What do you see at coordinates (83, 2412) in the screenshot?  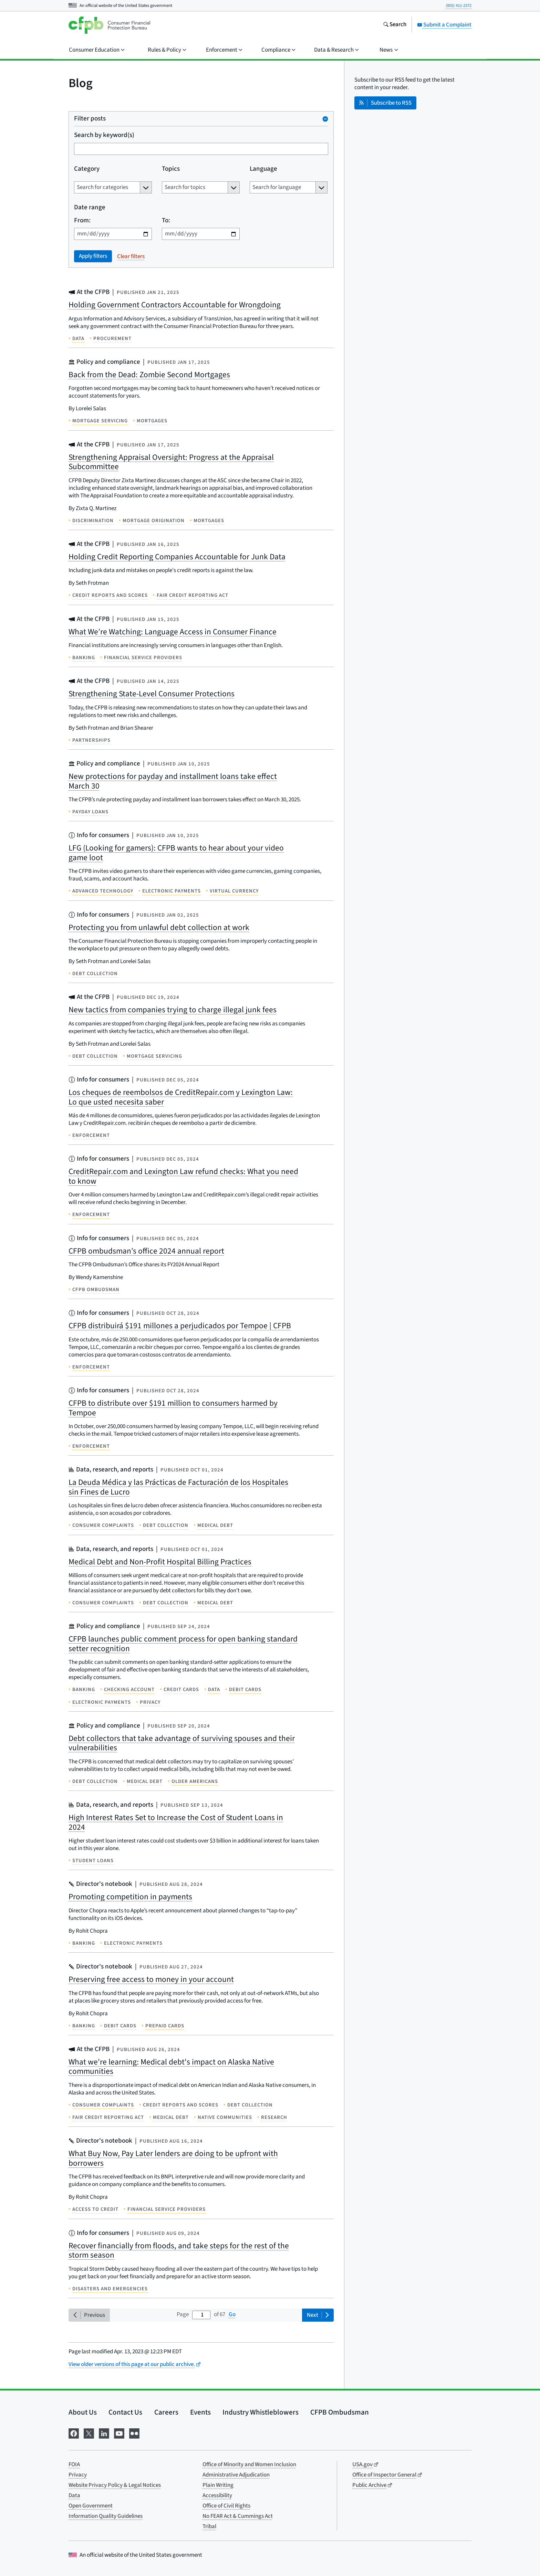 I see `About Us` at bounding box center [83, 2412].